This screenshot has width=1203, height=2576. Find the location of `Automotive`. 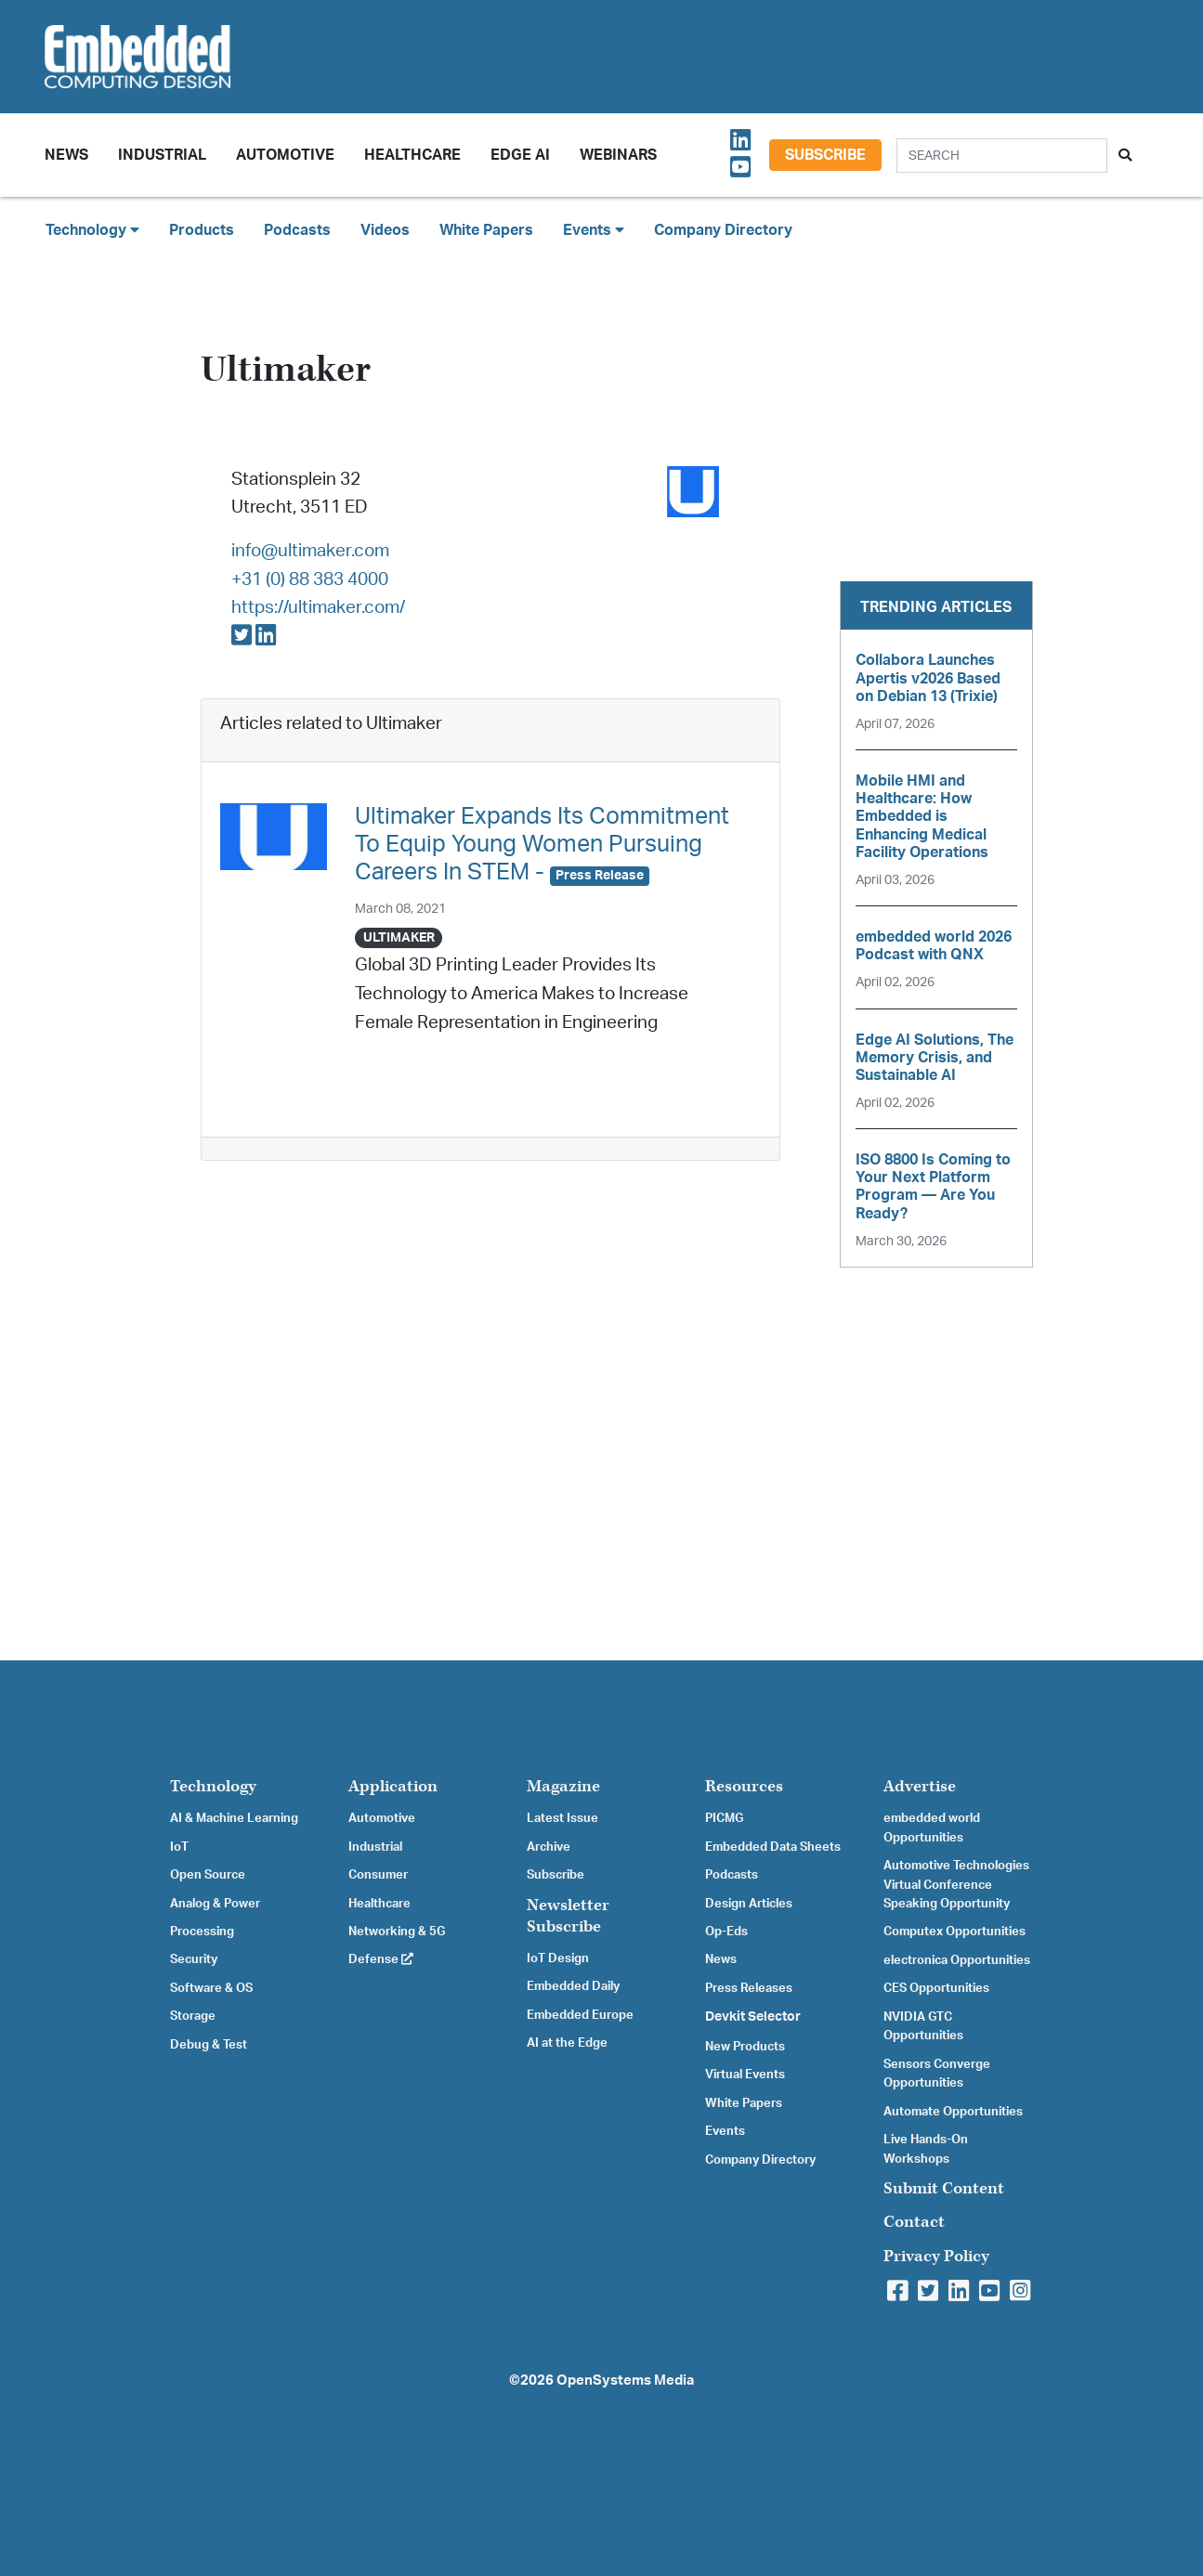

Automotive is located at coordinates (285, 155).